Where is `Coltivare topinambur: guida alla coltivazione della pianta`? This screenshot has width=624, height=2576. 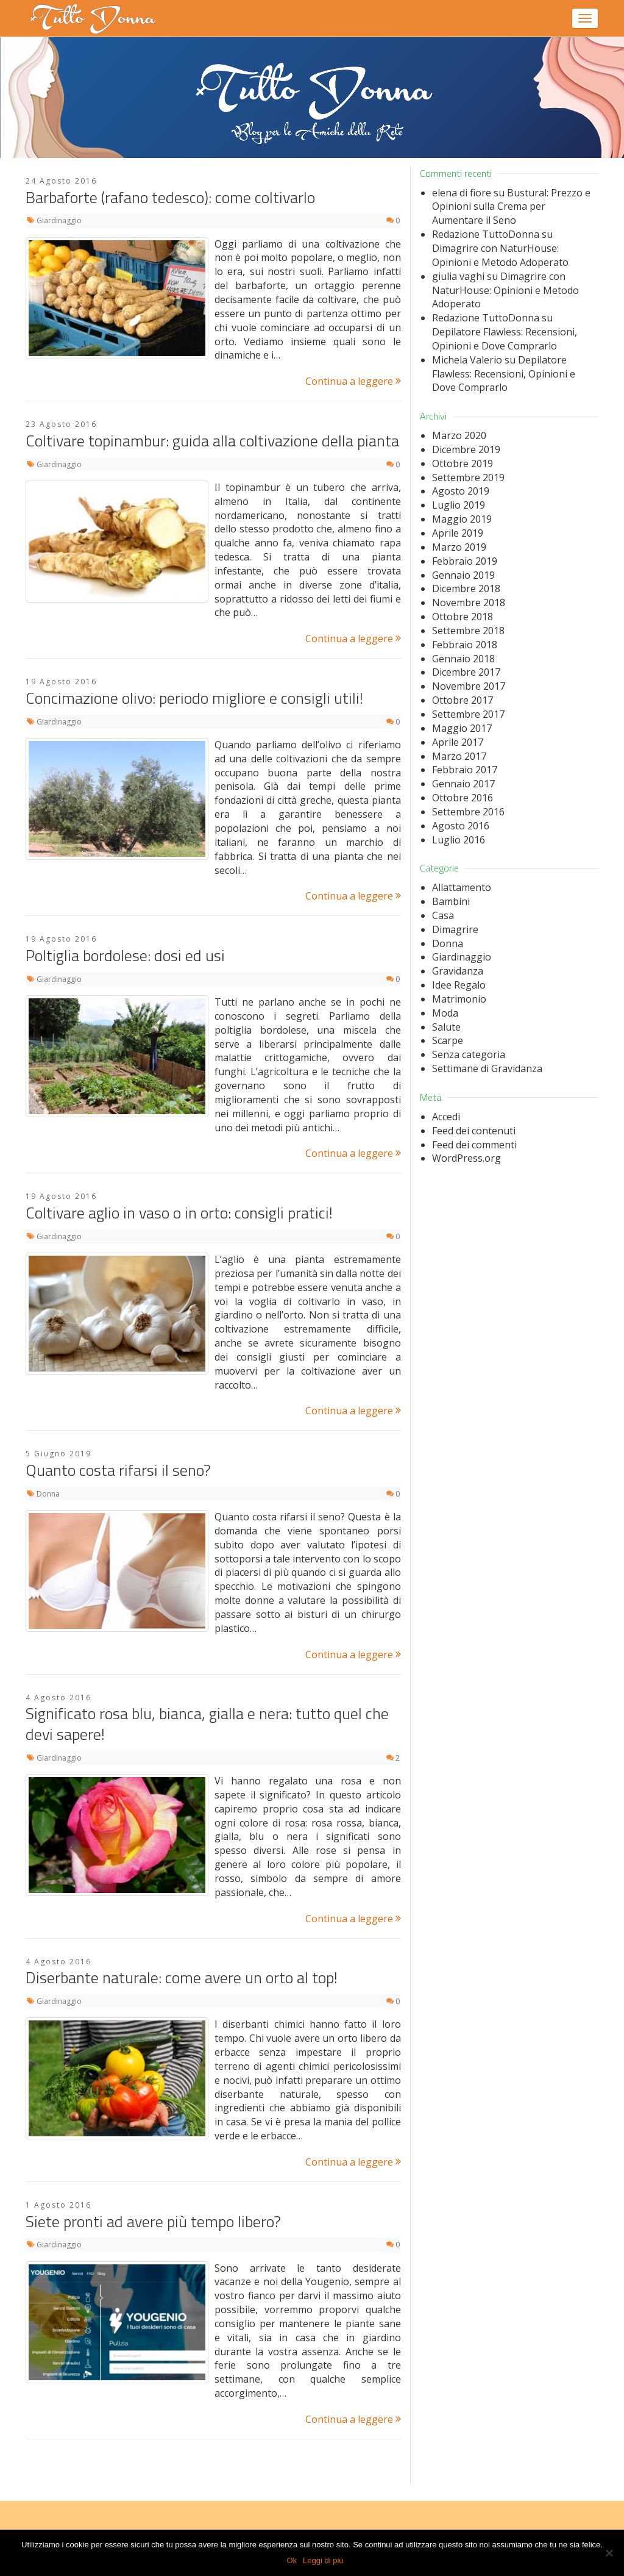 Coltivare topinambur: guida alla coltivazione della pianta is located at coordinates (212, 441).